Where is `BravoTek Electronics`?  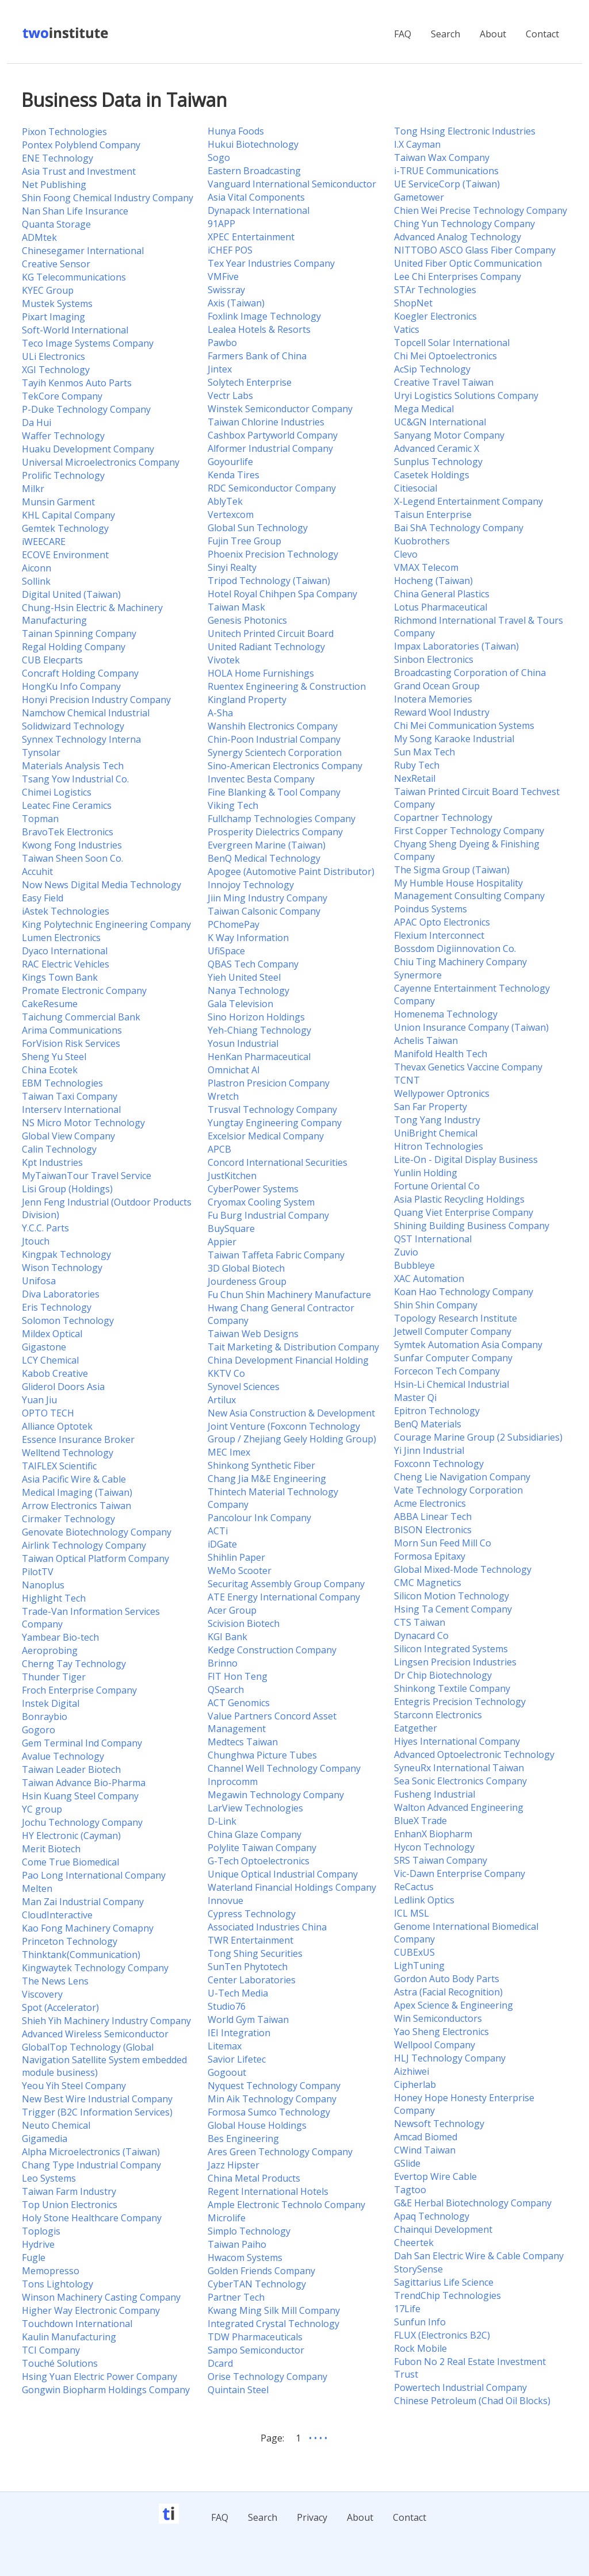
BravoTek Electronics is located at coordinates (67, 832).